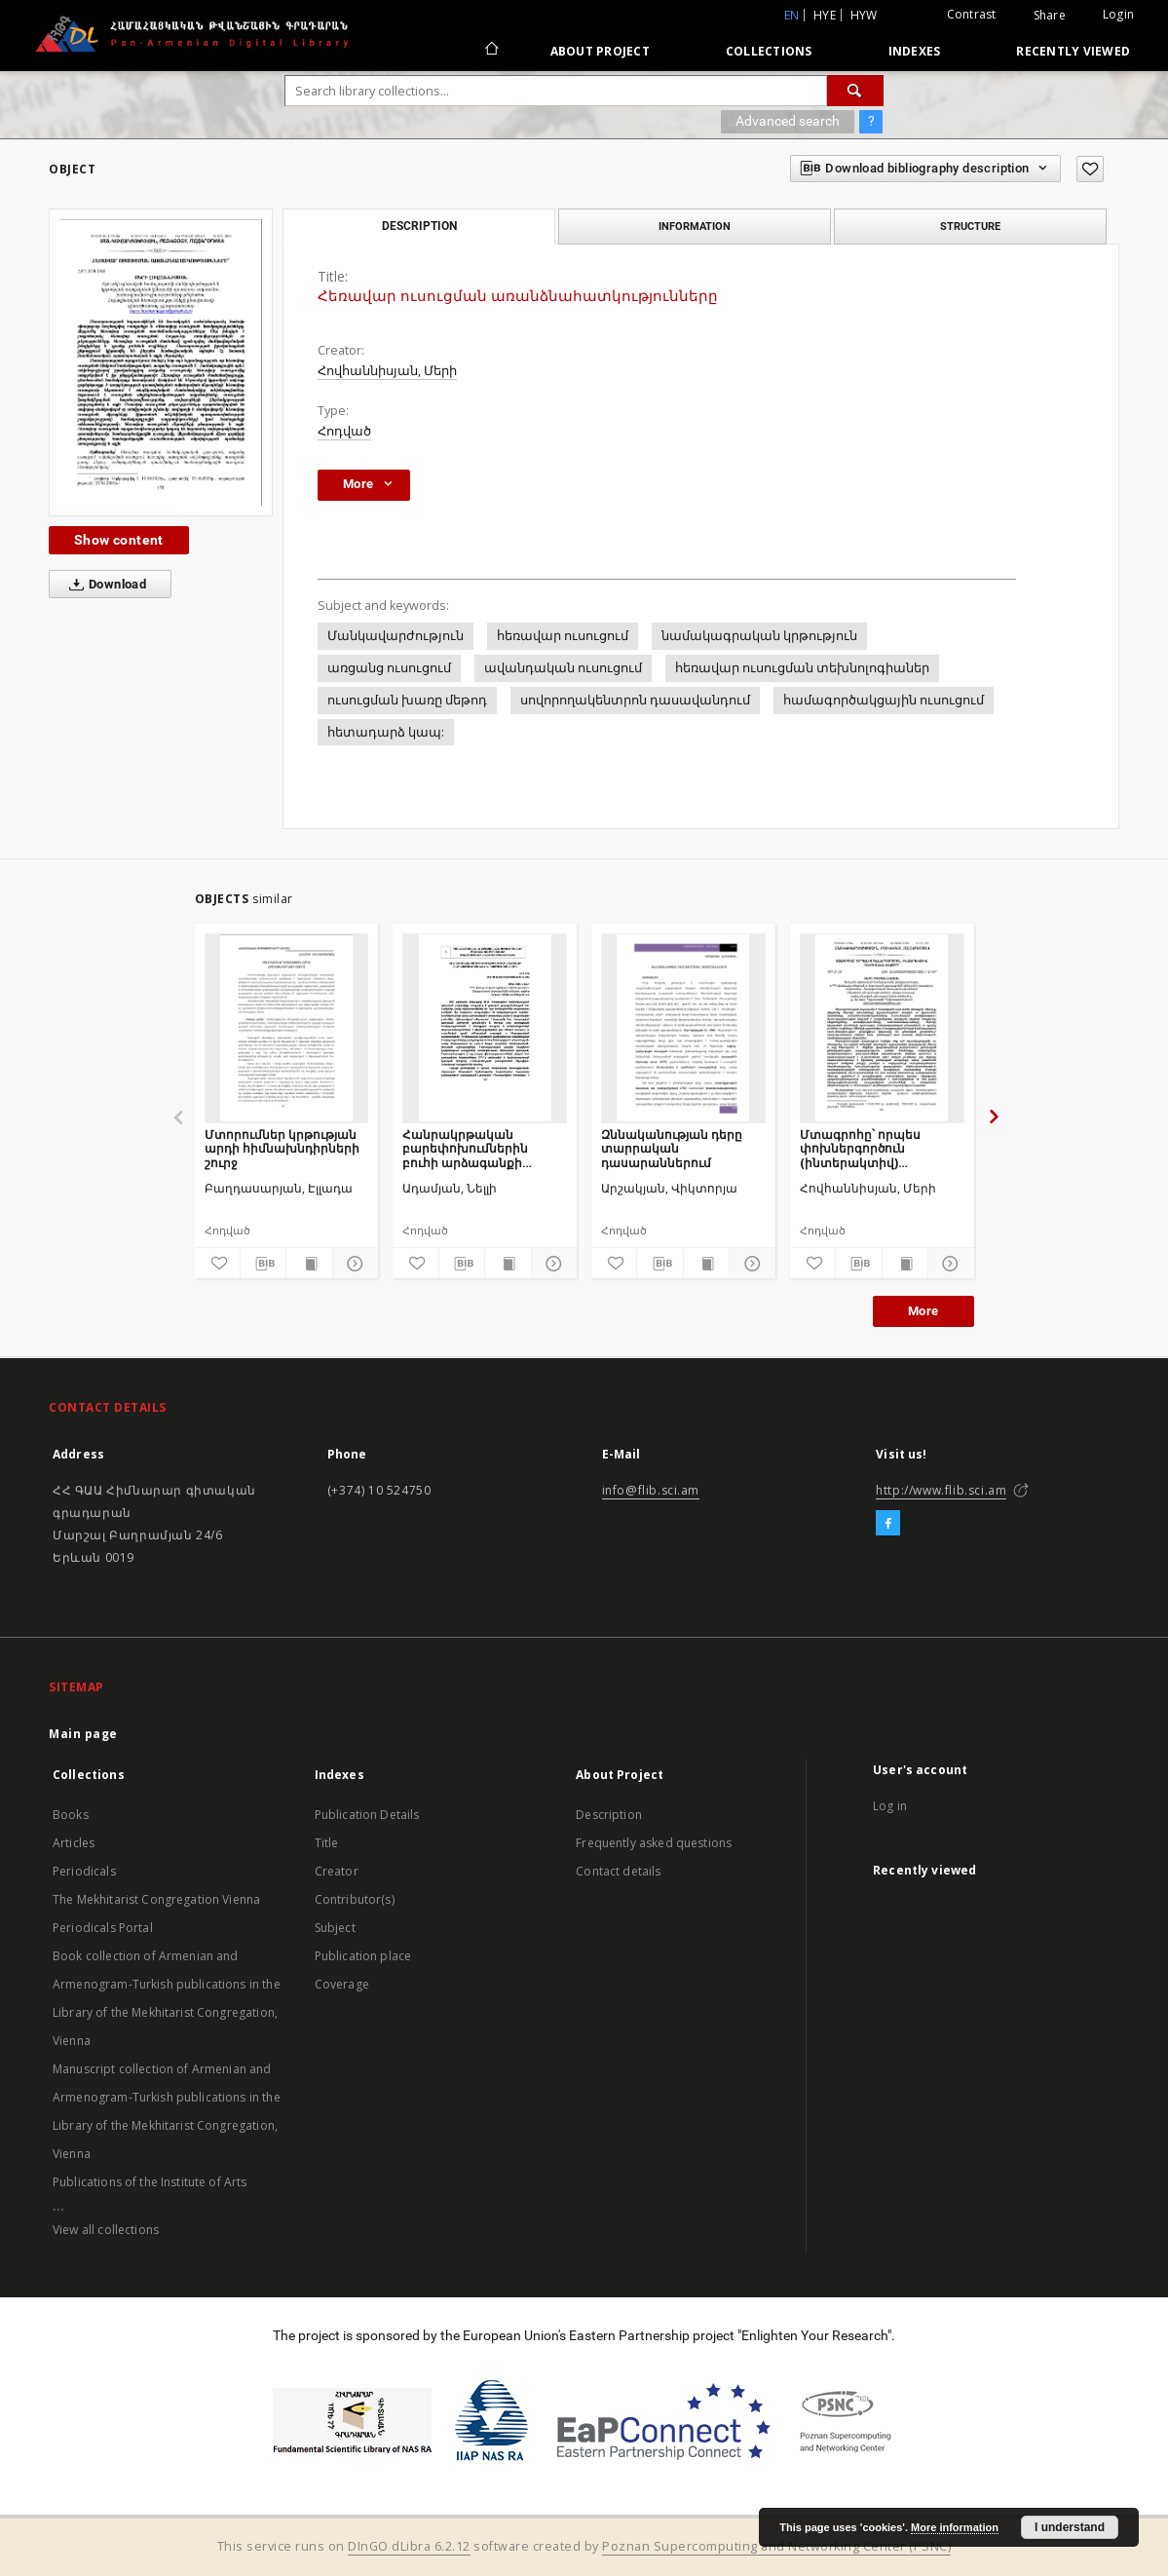 The height and width of the screenshot is (2576, 1168). What do you see at coordinates (352, 1263) in the screenshot?
I see `[Show details]` at bounding box center [352, 1263].